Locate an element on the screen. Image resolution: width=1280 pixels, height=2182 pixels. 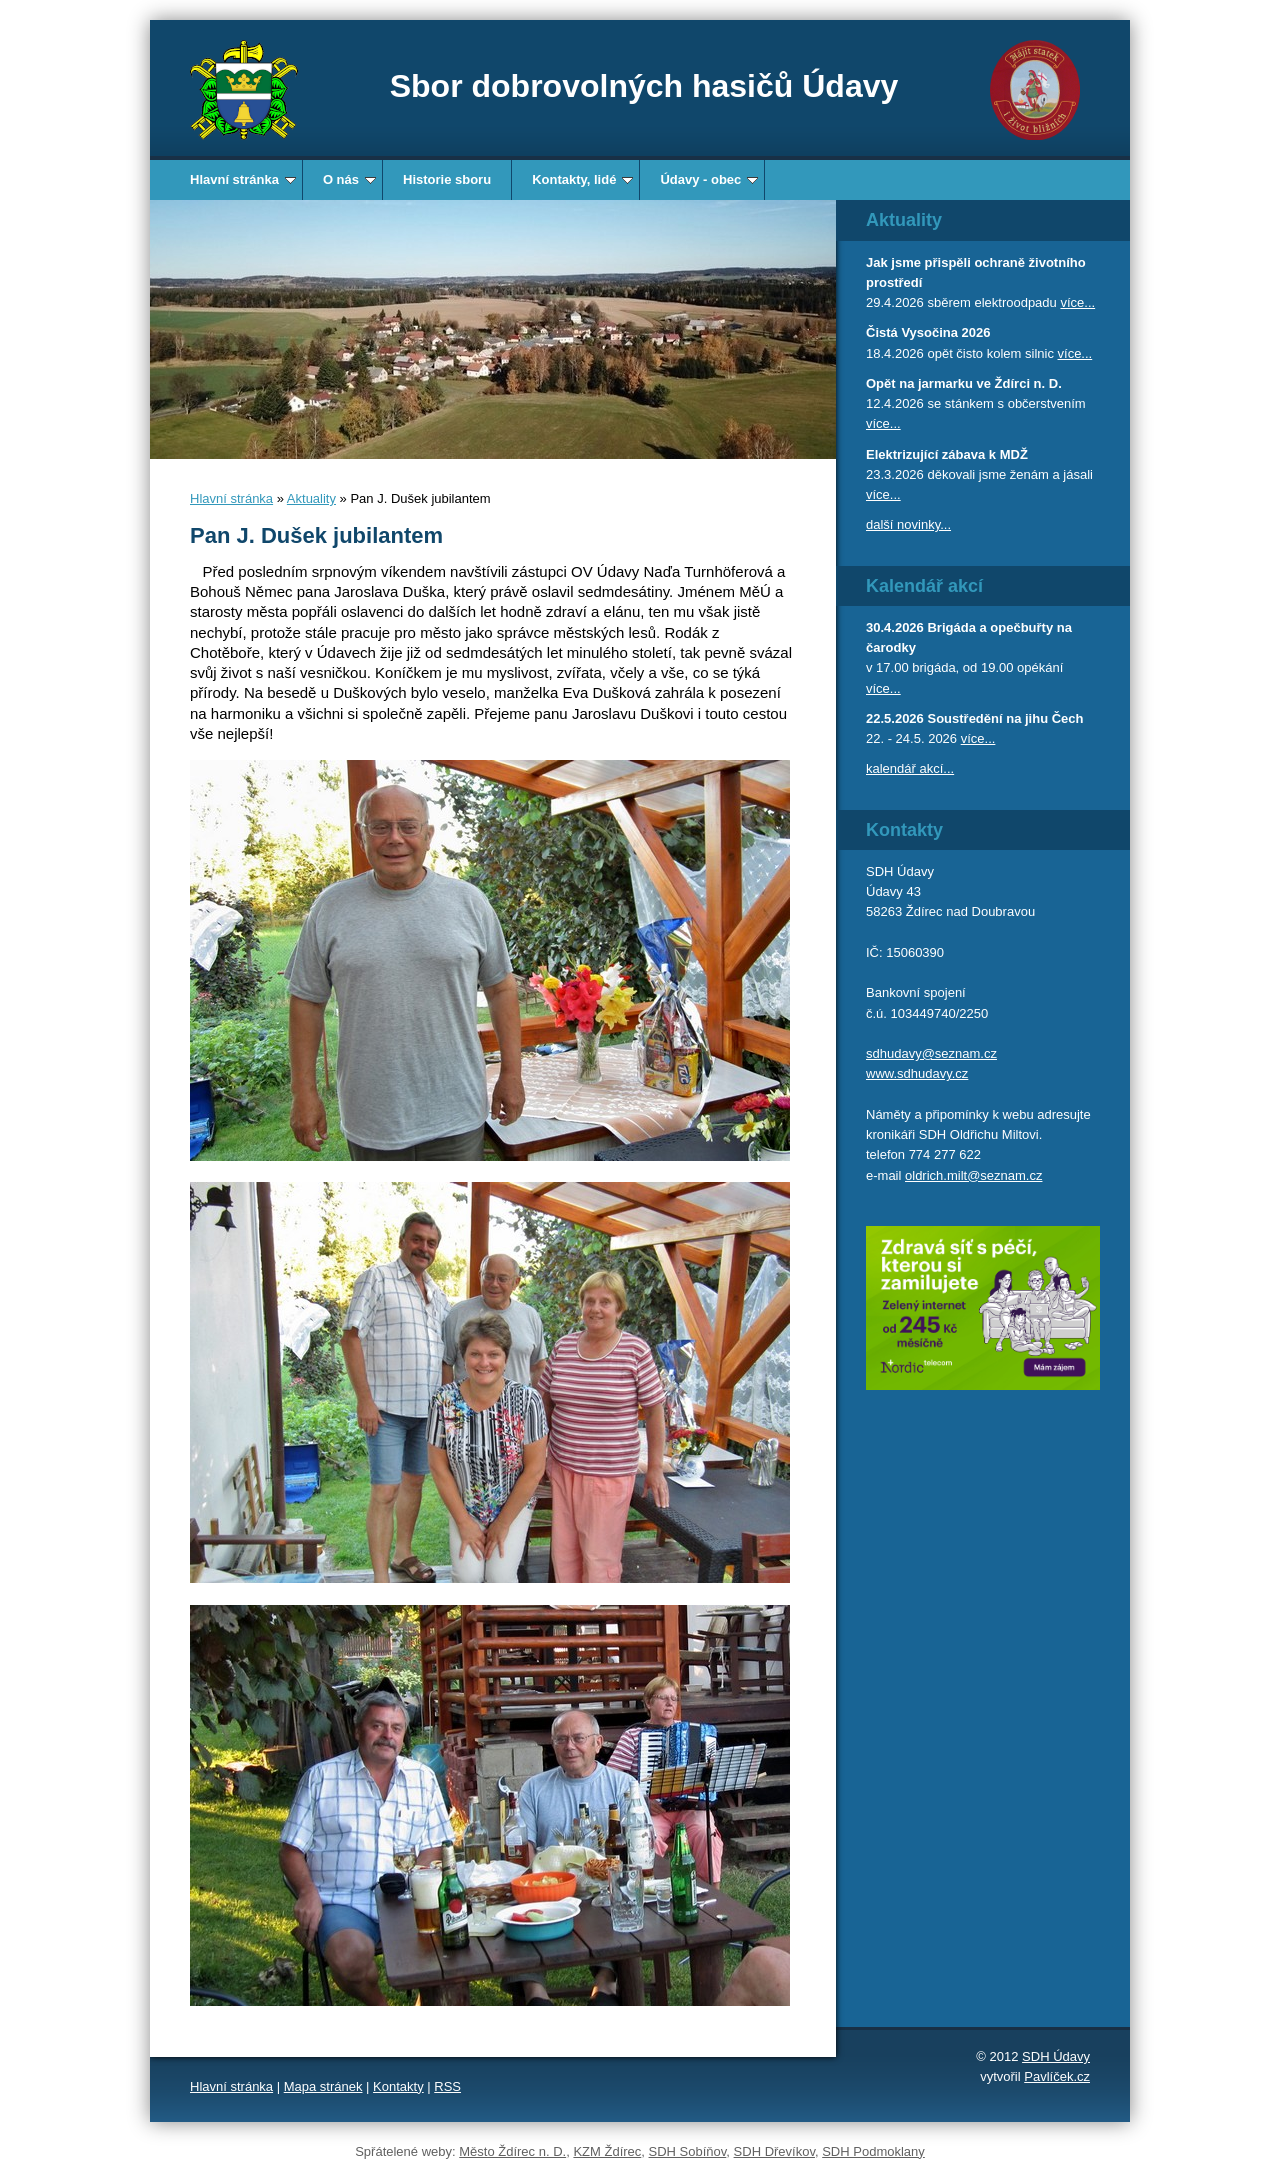
Město Ždírec n. D. is located at coordinates (512, 2151).